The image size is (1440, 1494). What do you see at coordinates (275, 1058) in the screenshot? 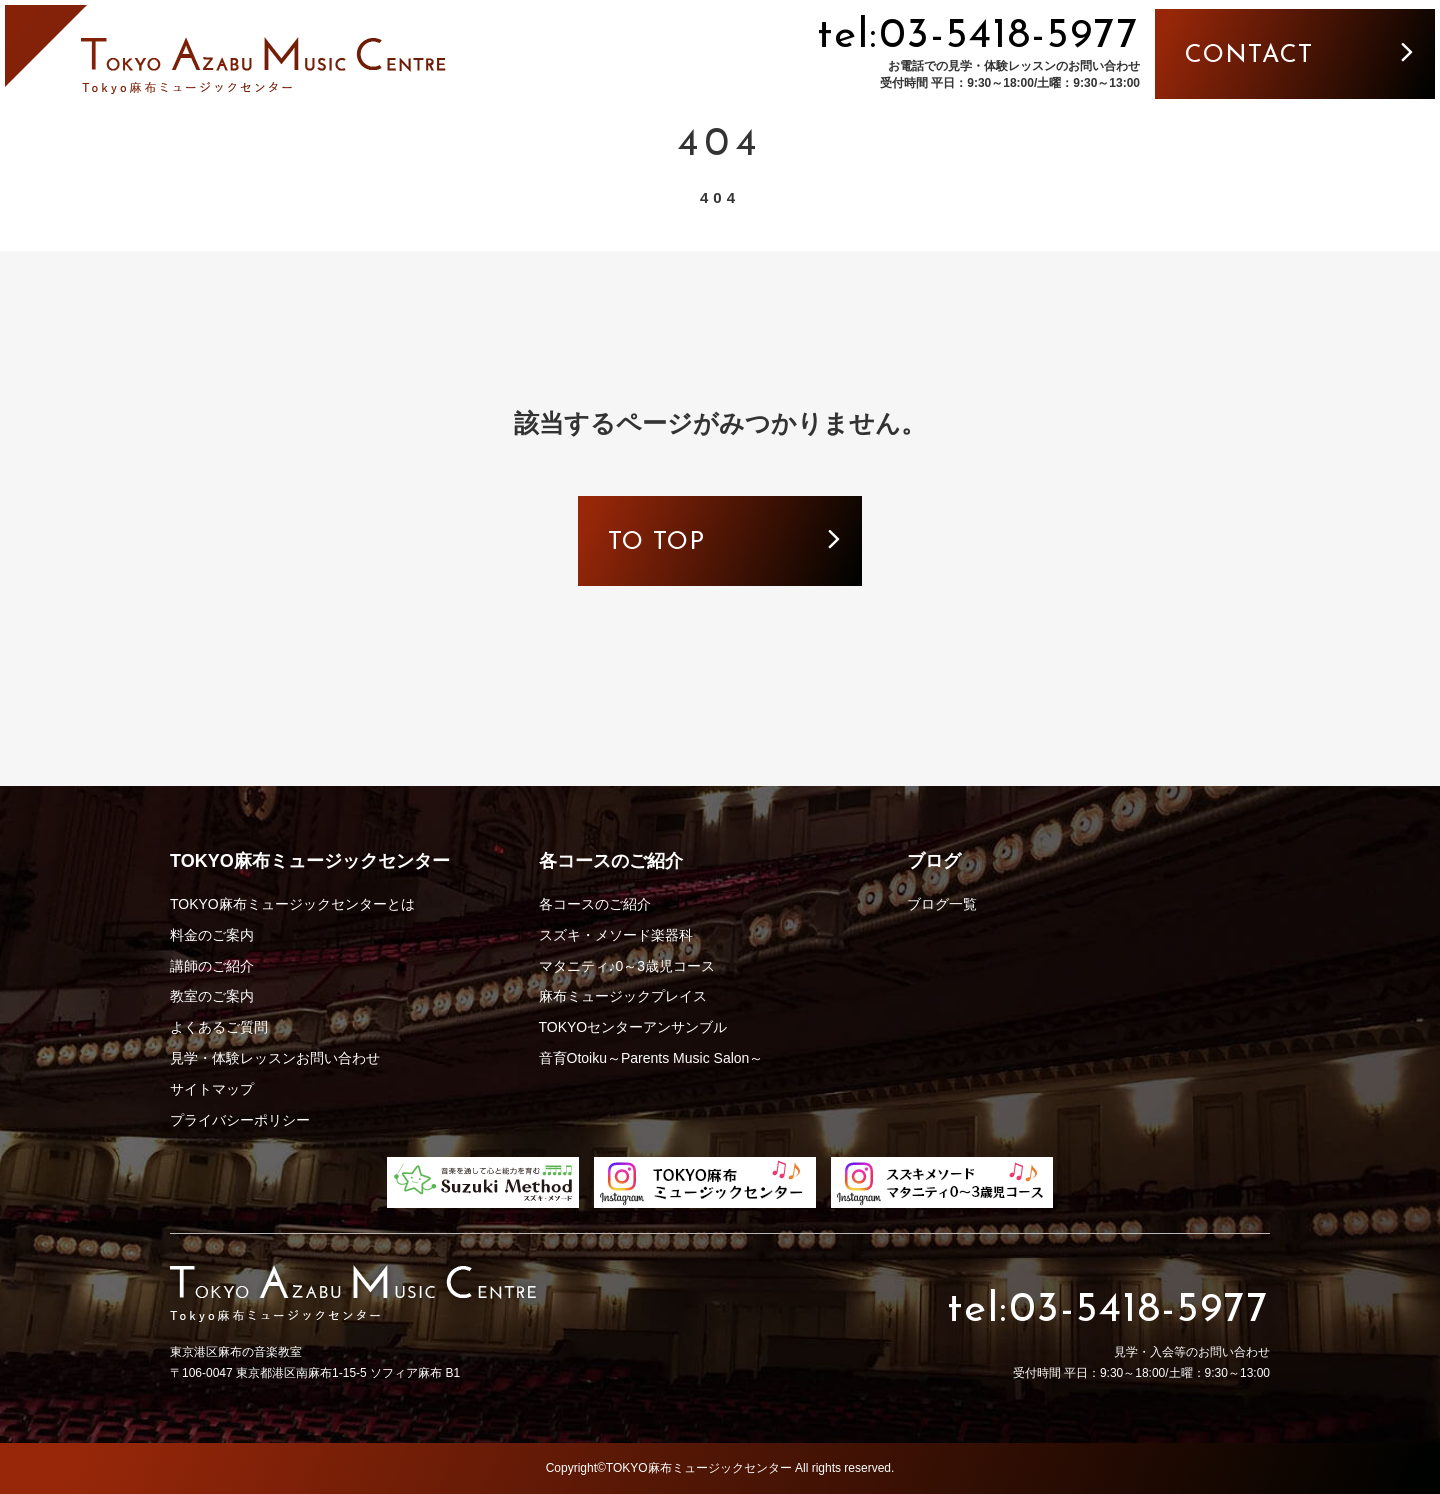
I see `見学・体験レッスンお問い合わせ` at bounding box center [275, 1058].